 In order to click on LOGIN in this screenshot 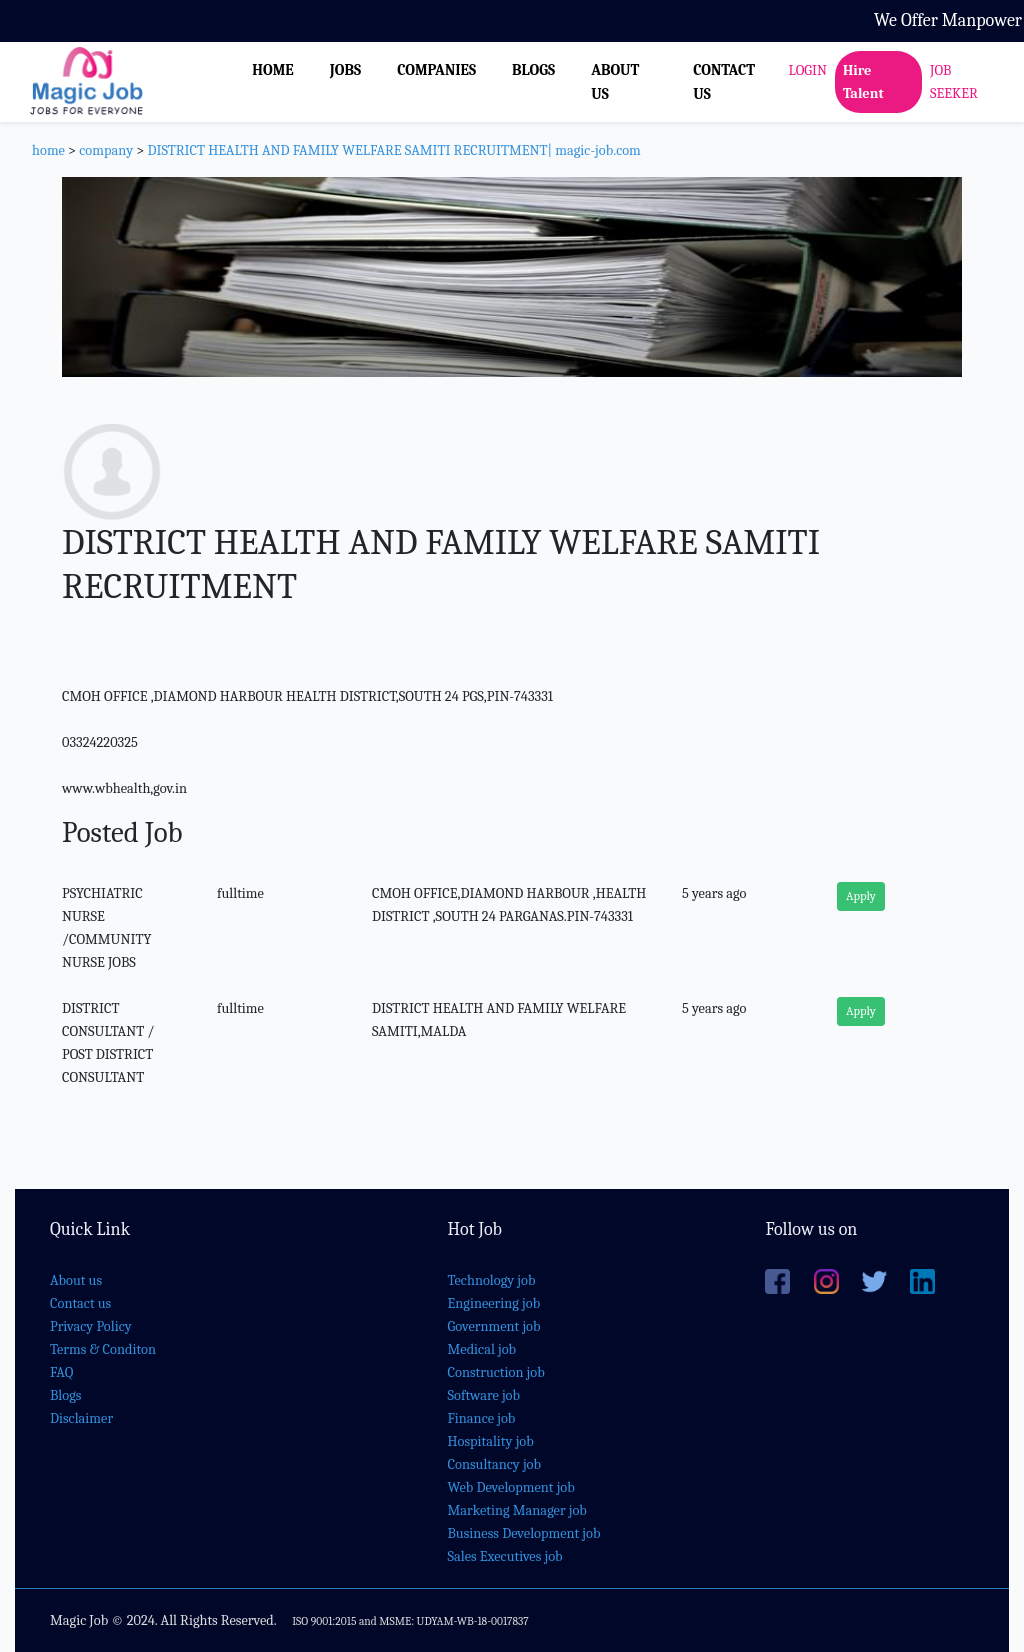, I will do `click(808, 70)`.